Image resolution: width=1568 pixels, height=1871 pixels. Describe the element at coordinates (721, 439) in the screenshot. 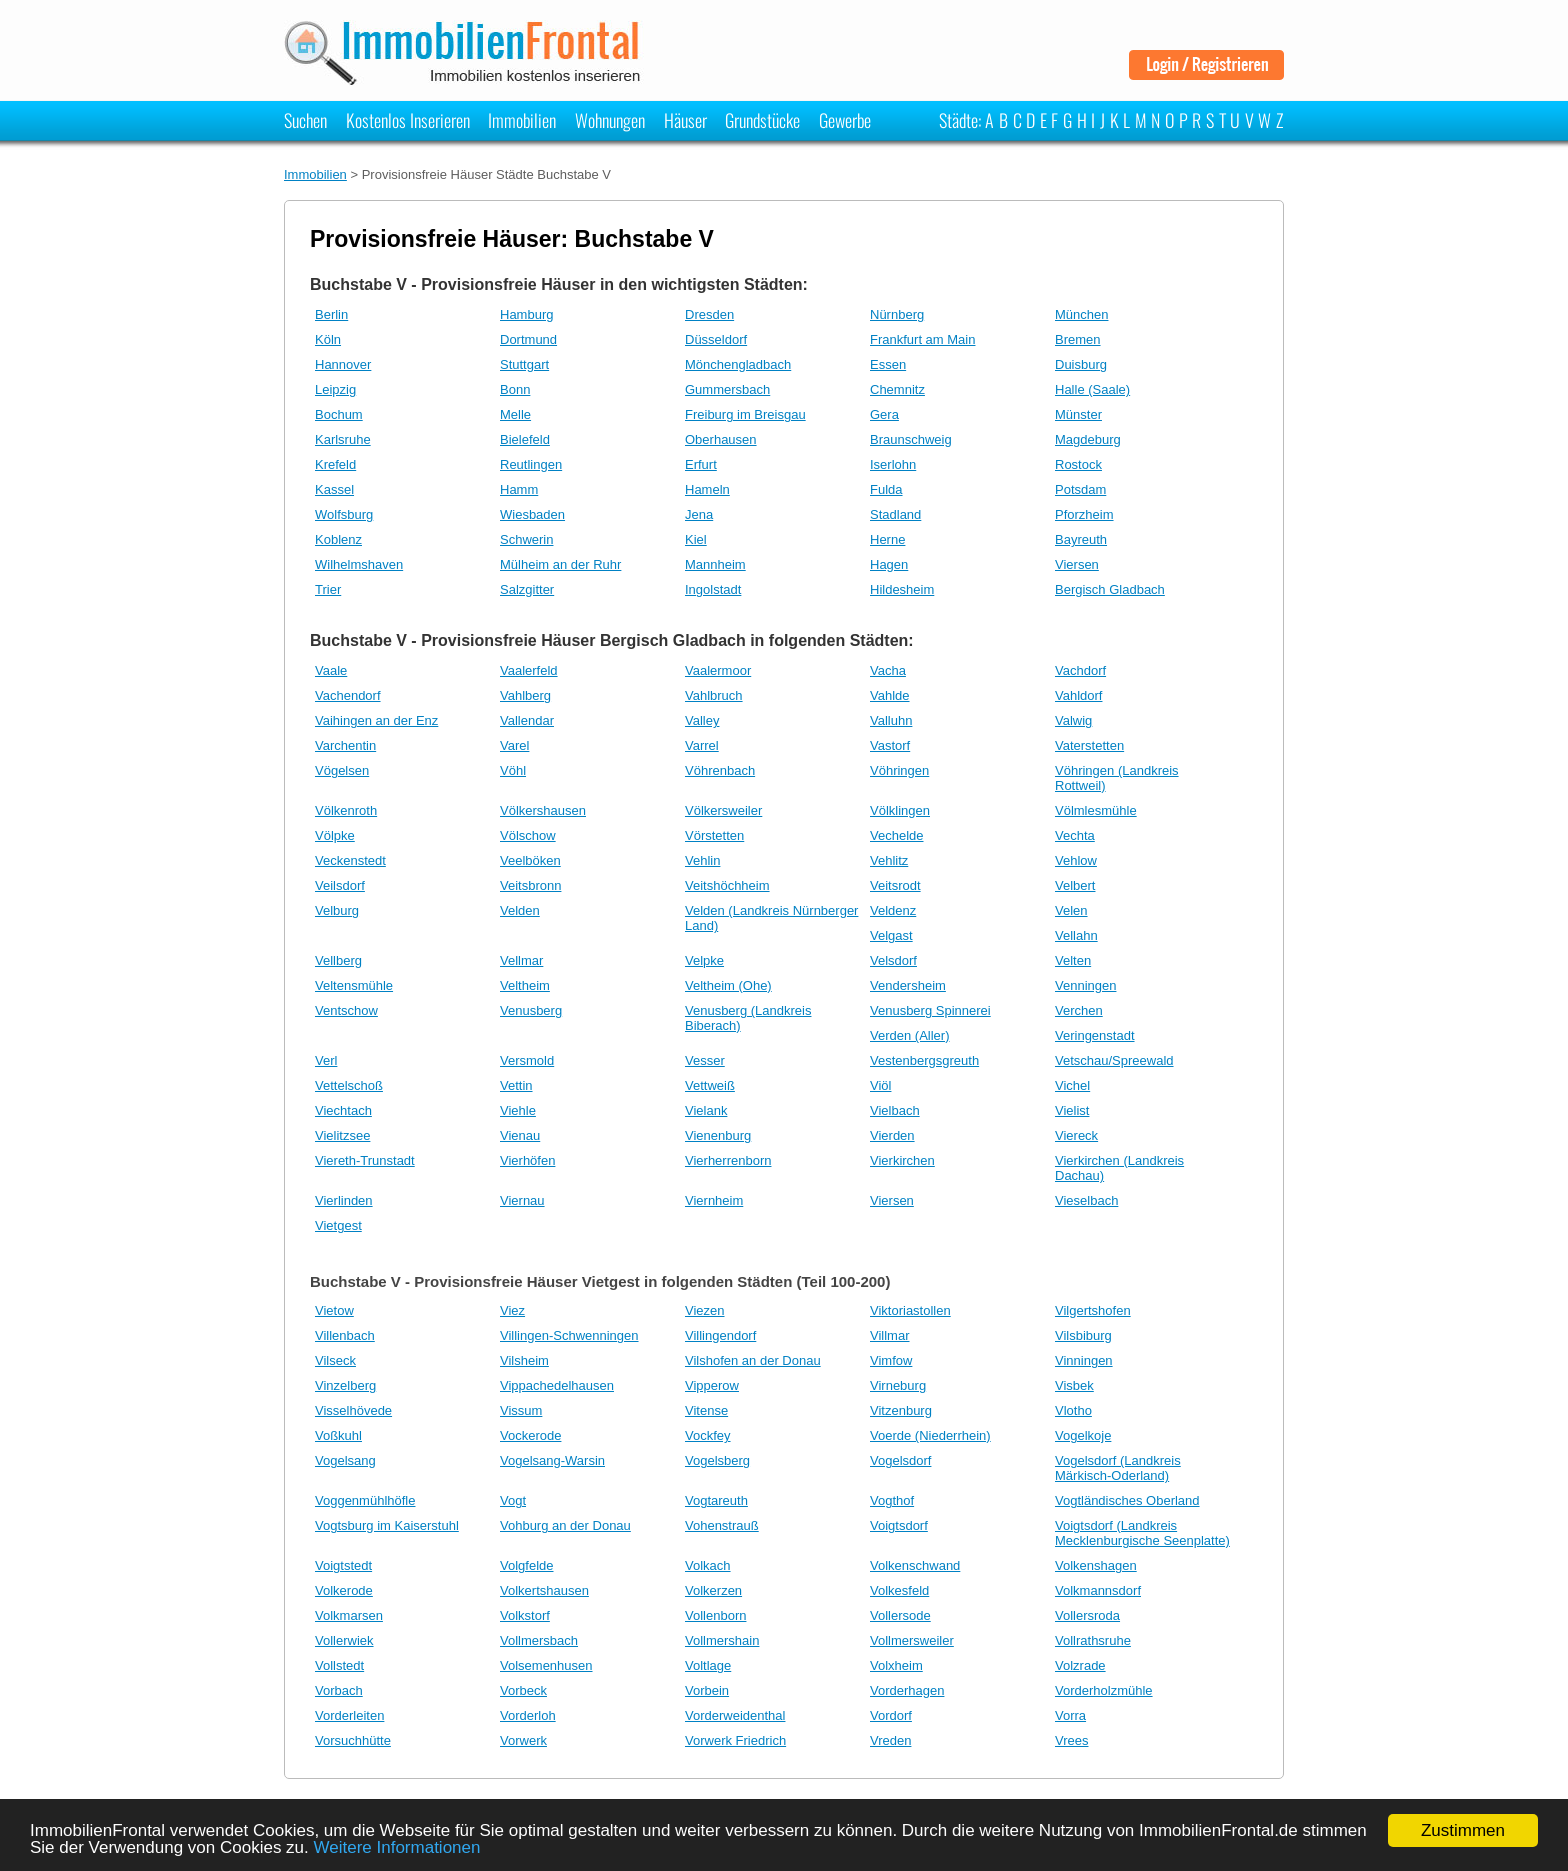

I see `Oberhausen` at that location.